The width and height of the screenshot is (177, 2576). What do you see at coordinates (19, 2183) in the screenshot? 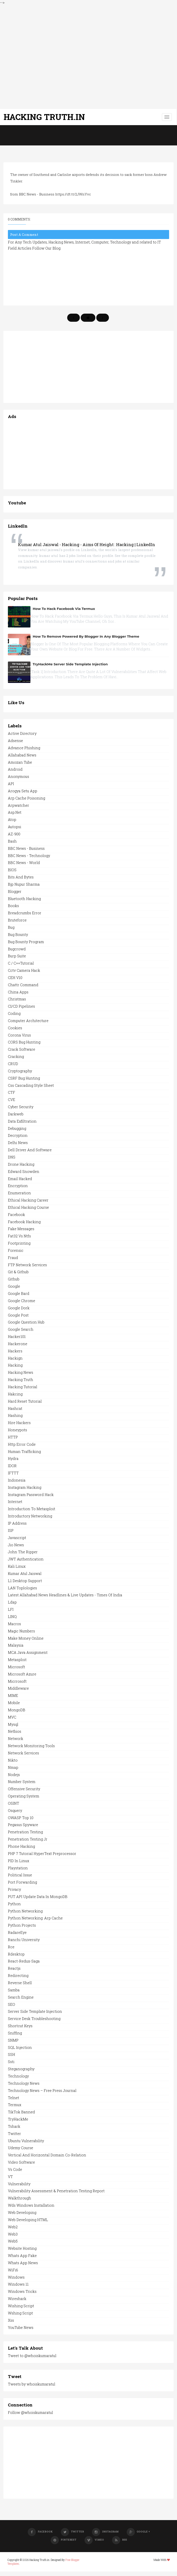
I see `vulnerability` at bounding box center [19, 2183].